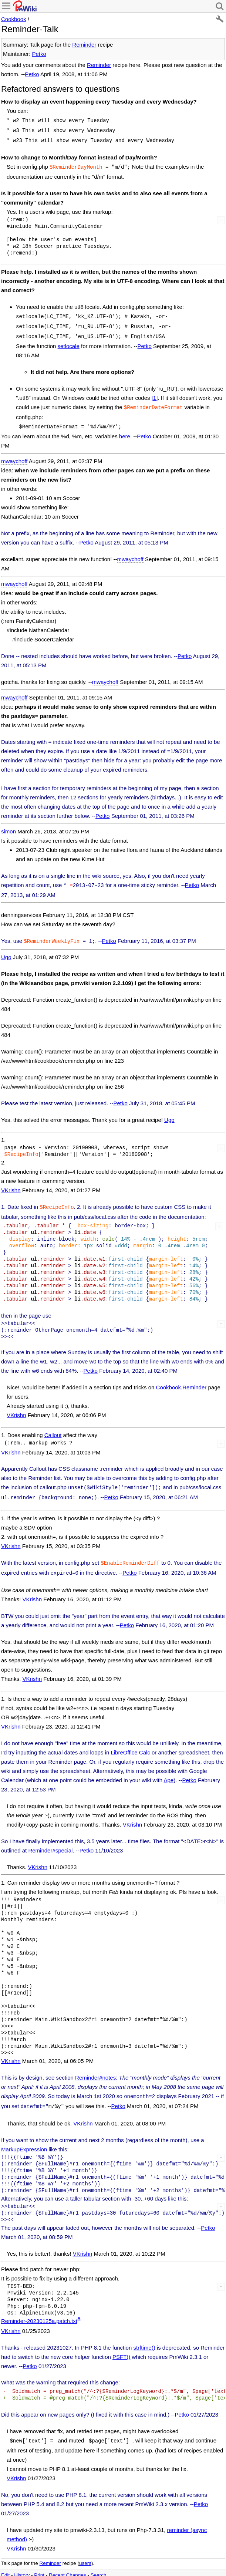 This screenshot has height=2576, width=226. What do you see at coordinates (130, 1740) in the screenshot?
I see `LibreOffice Calc` at bounding box center [130, 1740].